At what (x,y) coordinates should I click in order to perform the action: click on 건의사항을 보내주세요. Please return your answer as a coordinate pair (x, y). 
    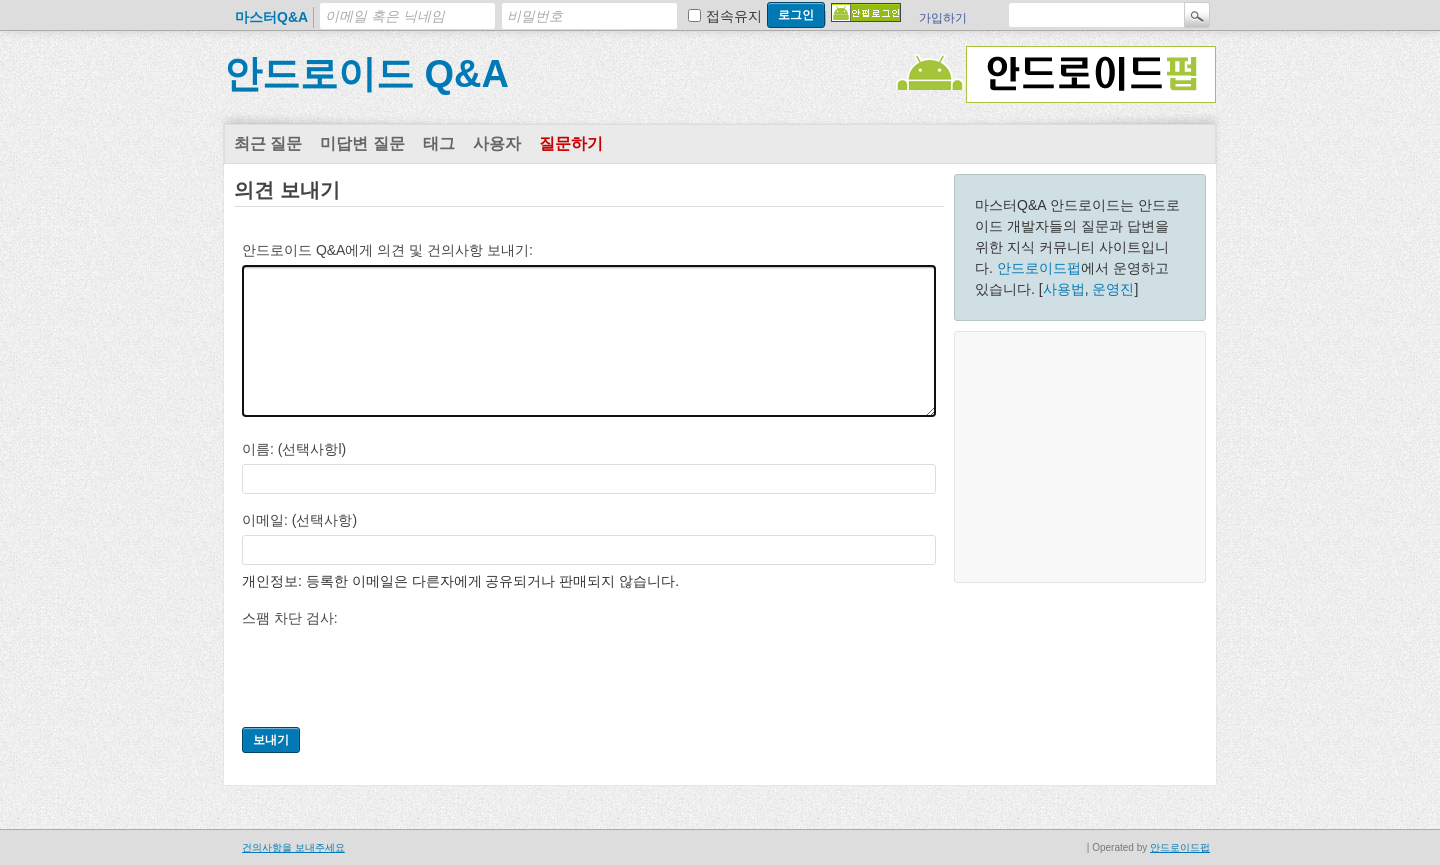
    Looking at the image, I should click on (293, 847).